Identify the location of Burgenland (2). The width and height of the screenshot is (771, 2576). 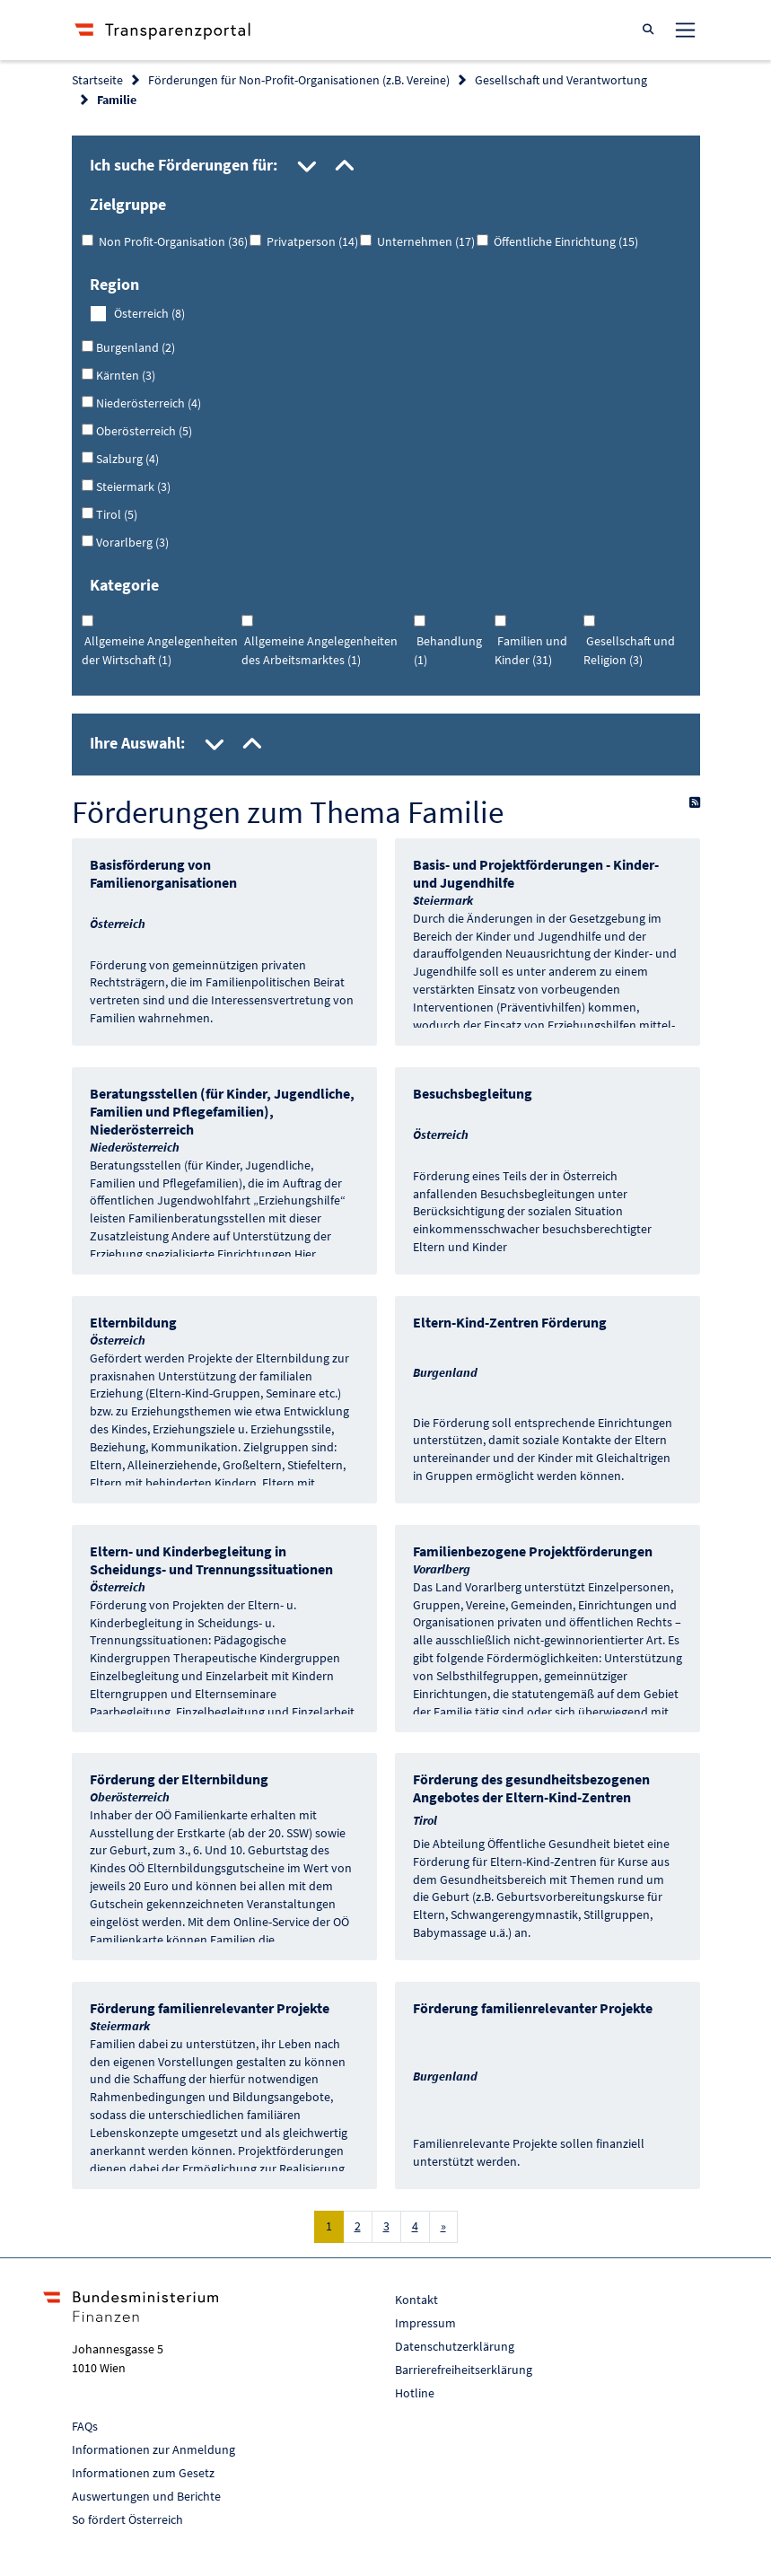
(134, 347).